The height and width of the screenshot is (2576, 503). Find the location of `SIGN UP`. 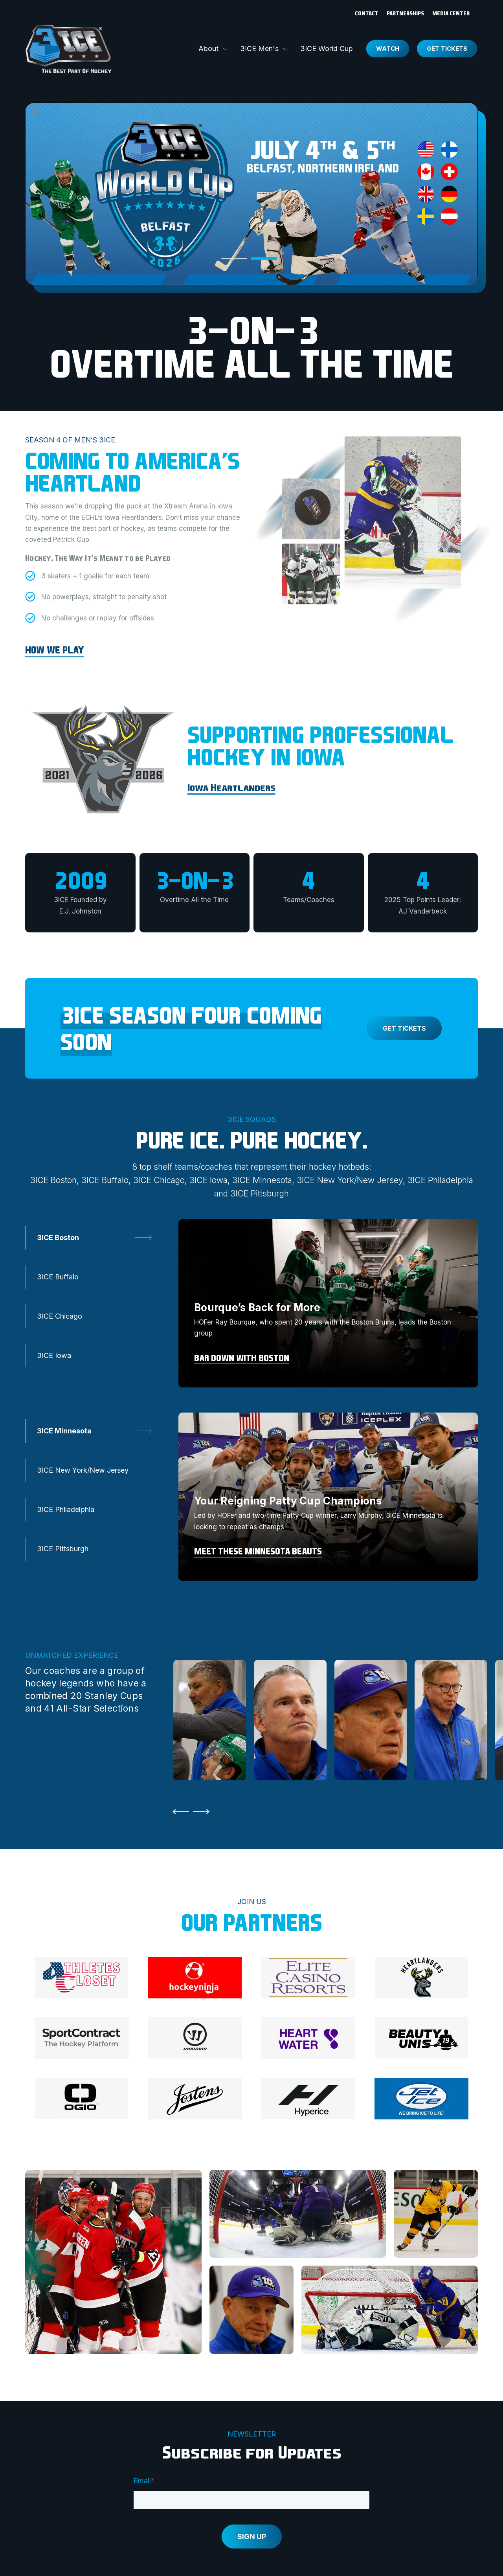

SIGN UP is located at coordinates (251, 2536).